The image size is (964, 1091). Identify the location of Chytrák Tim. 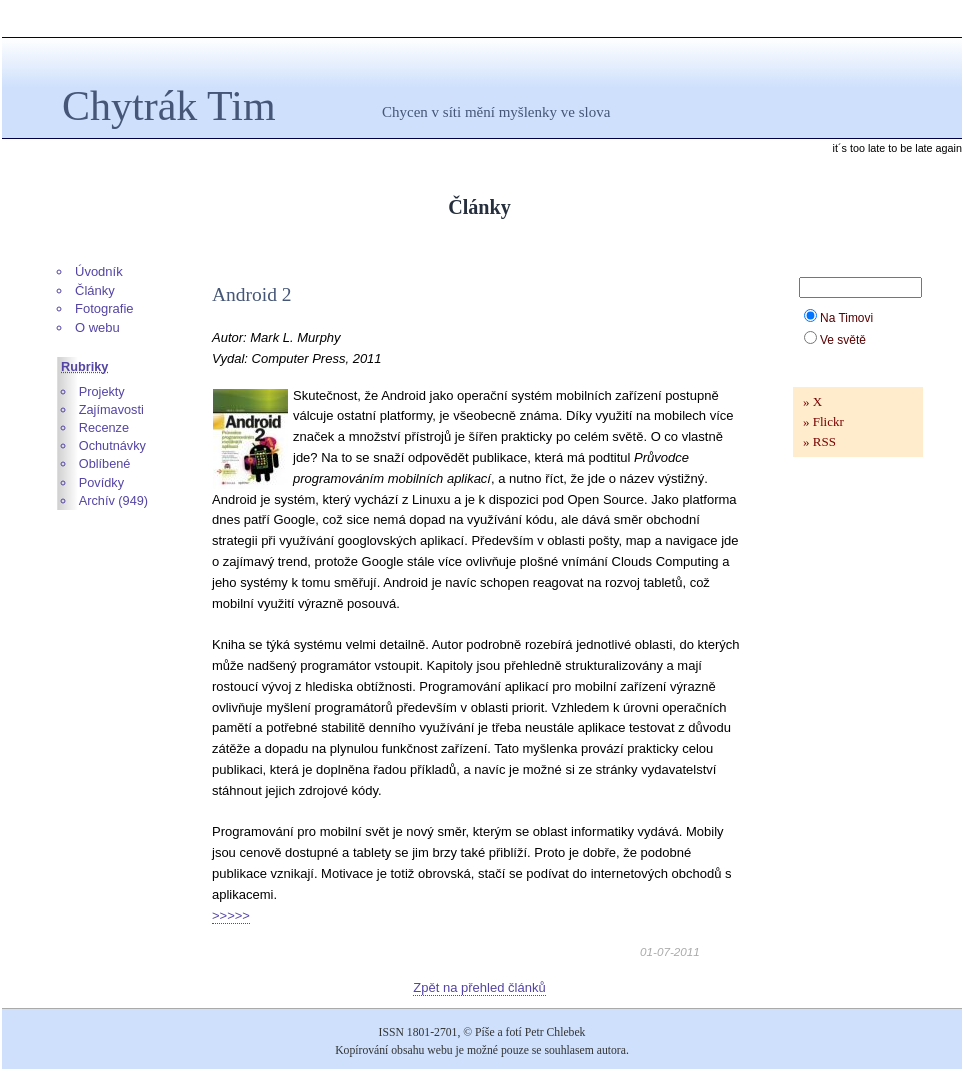
(169, 106).